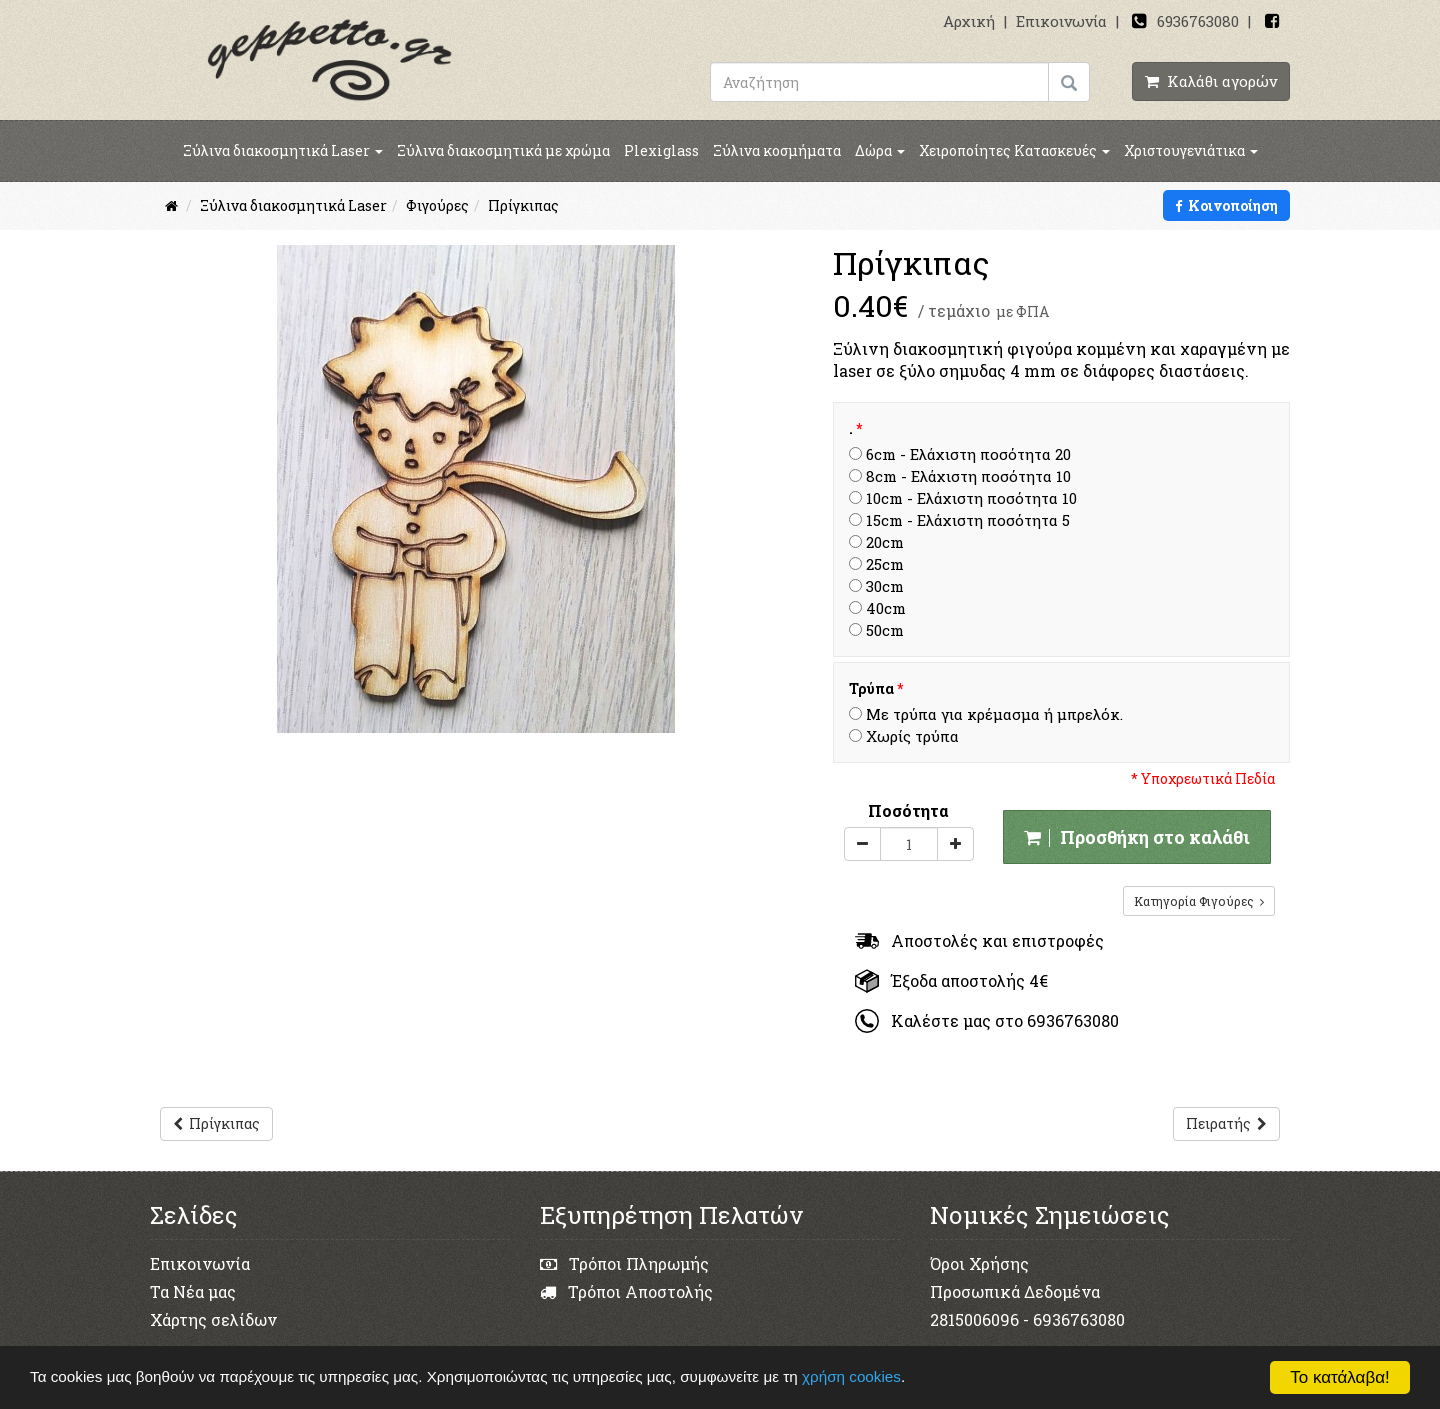 The image size is (1440, 1409). I want to click on Τρόποι Πληρωμής, so click(624, 1263).